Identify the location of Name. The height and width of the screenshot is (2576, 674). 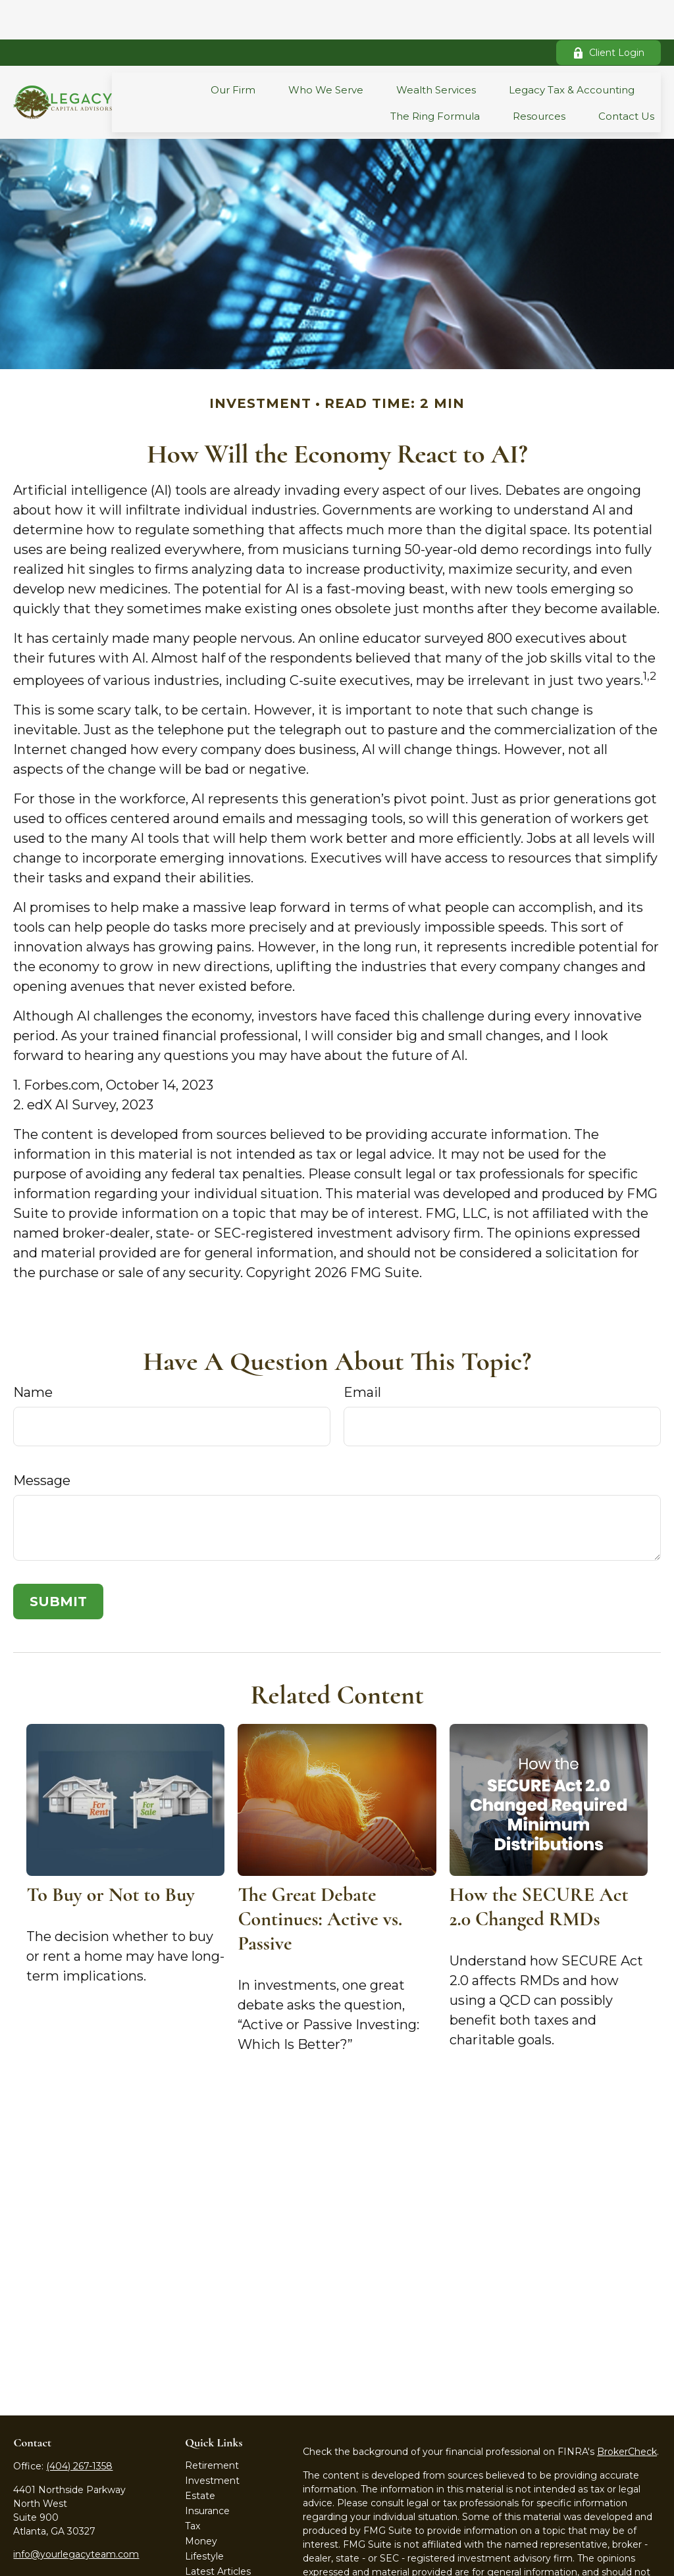
(33, 1353).